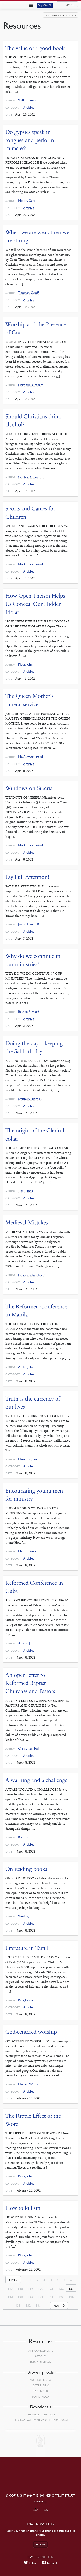  I want to click on 120 [Page 120], so click(40, 2289).